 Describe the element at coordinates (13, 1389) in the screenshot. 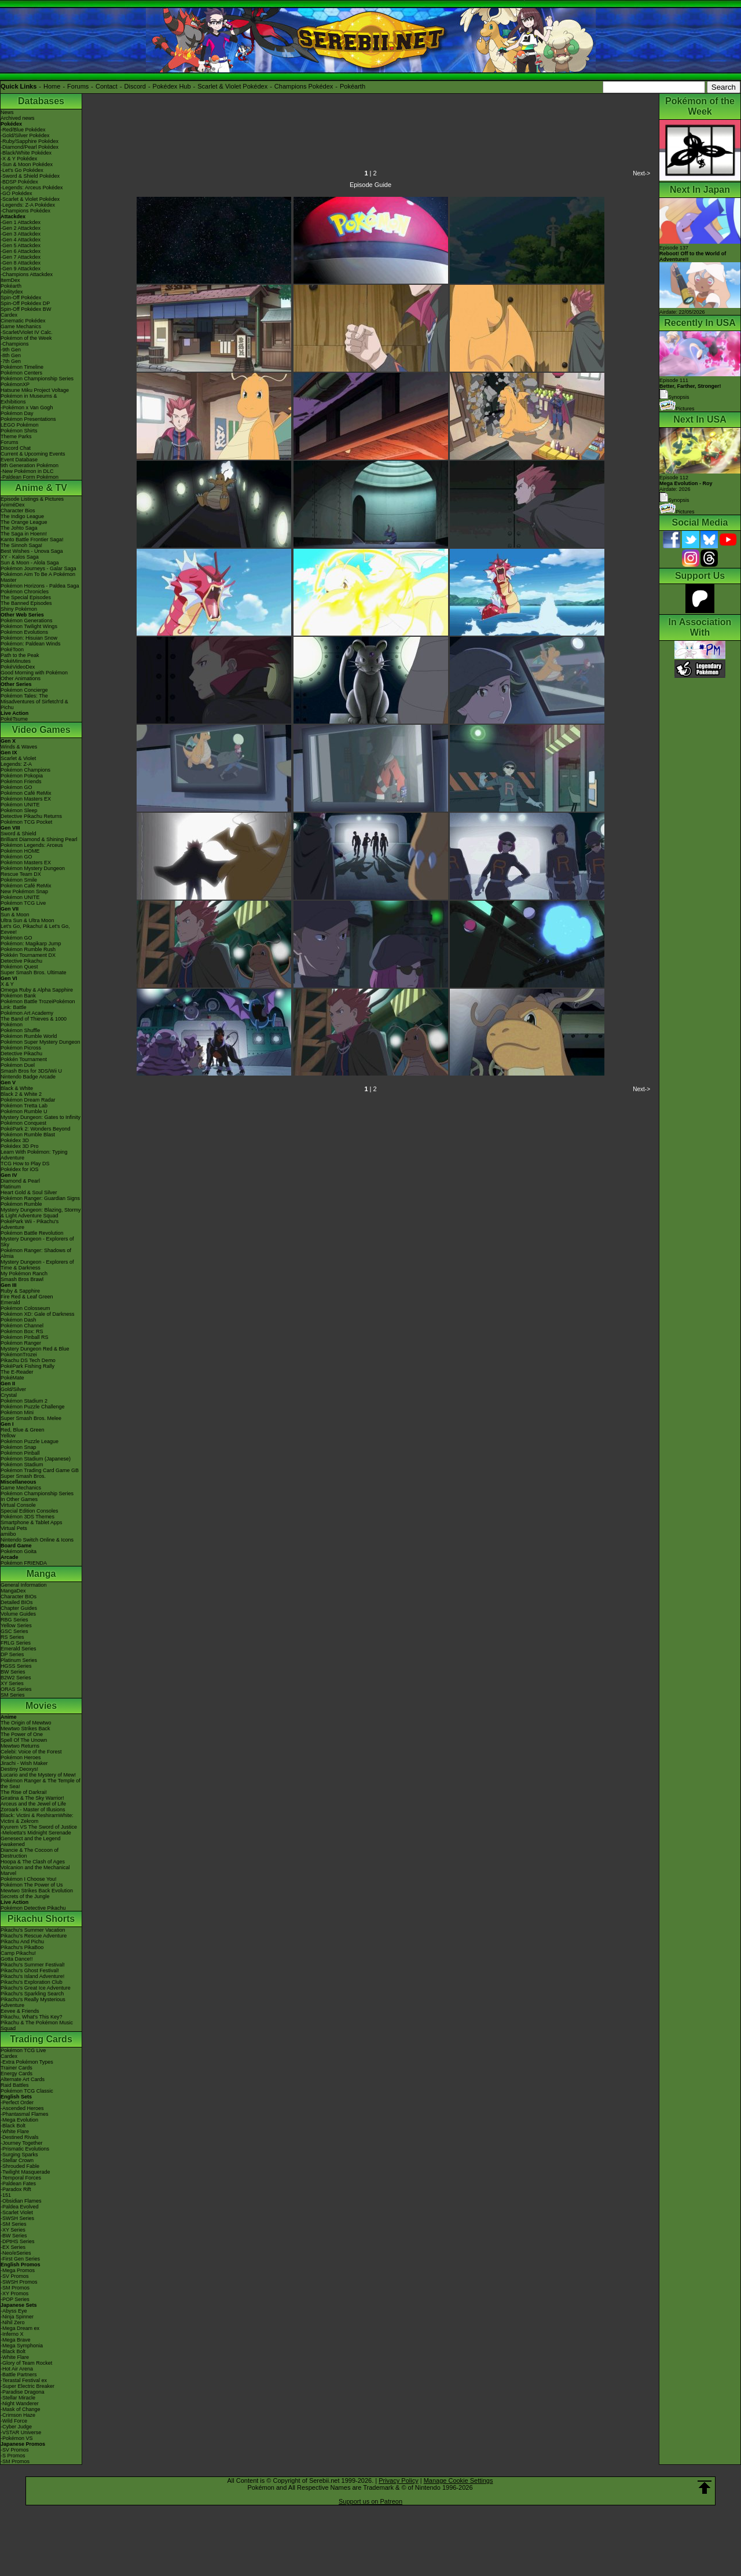

I see `Gold/Silver` at that location.